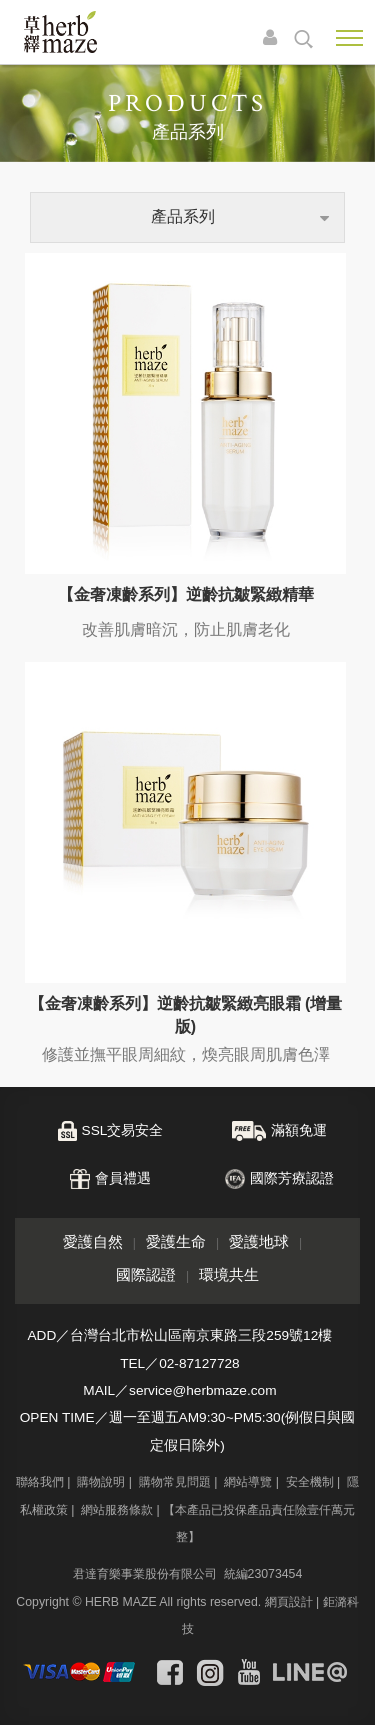  Describe the element at coordinates (248, 1482) in the screenshot. I see `網站導覽` at that location.